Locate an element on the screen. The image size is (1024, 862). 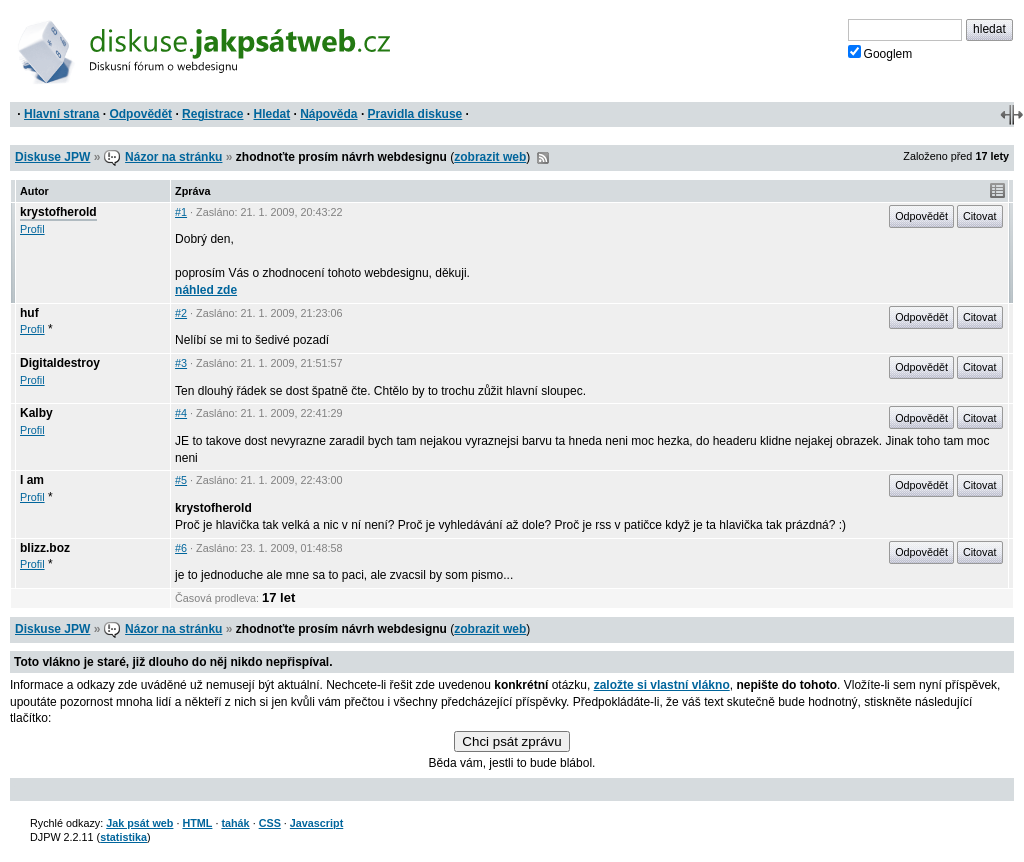
Pravidla diskuse is located at coordinates (415, 114).